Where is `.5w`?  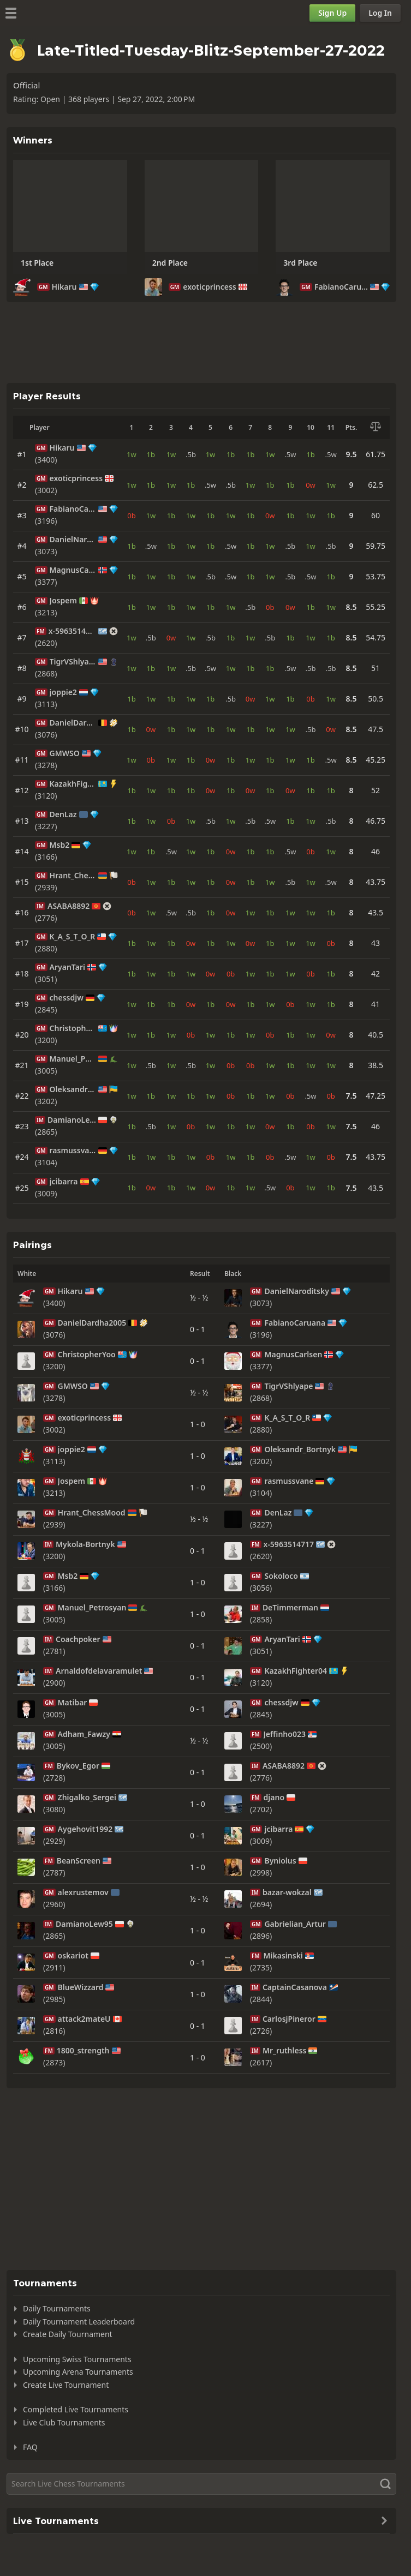
.5w is located at coordinates (290, 454).